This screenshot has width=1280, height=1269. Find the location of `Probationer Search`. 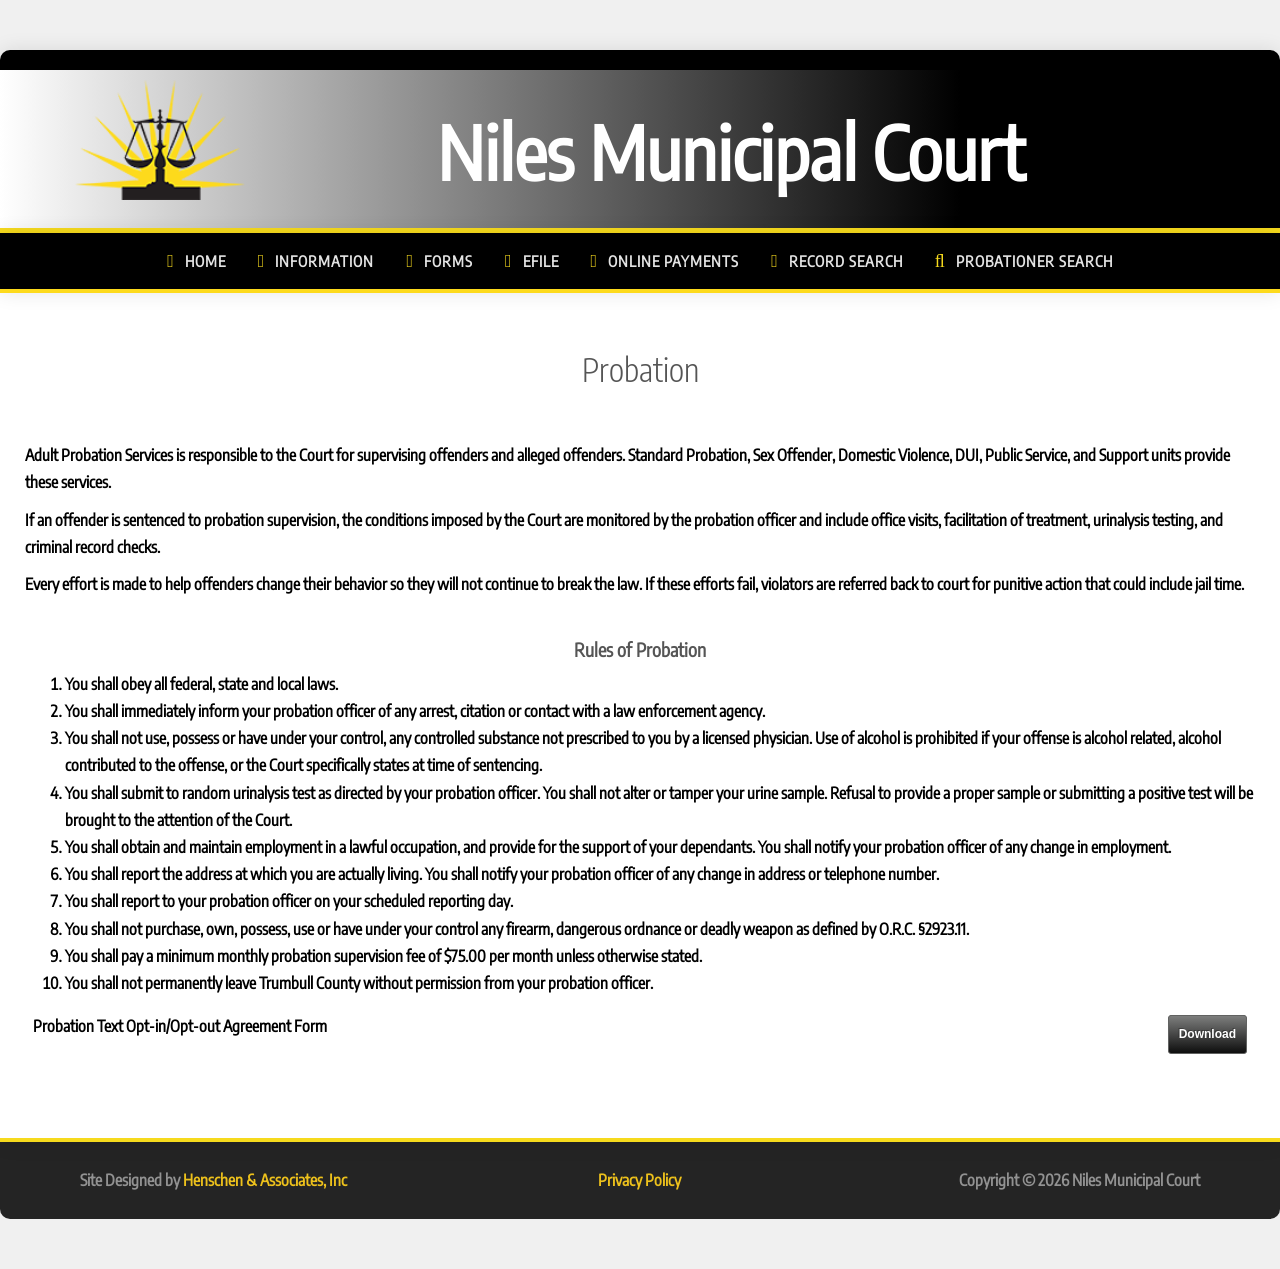

Probationer Search is located at coordinates (1034, 261).